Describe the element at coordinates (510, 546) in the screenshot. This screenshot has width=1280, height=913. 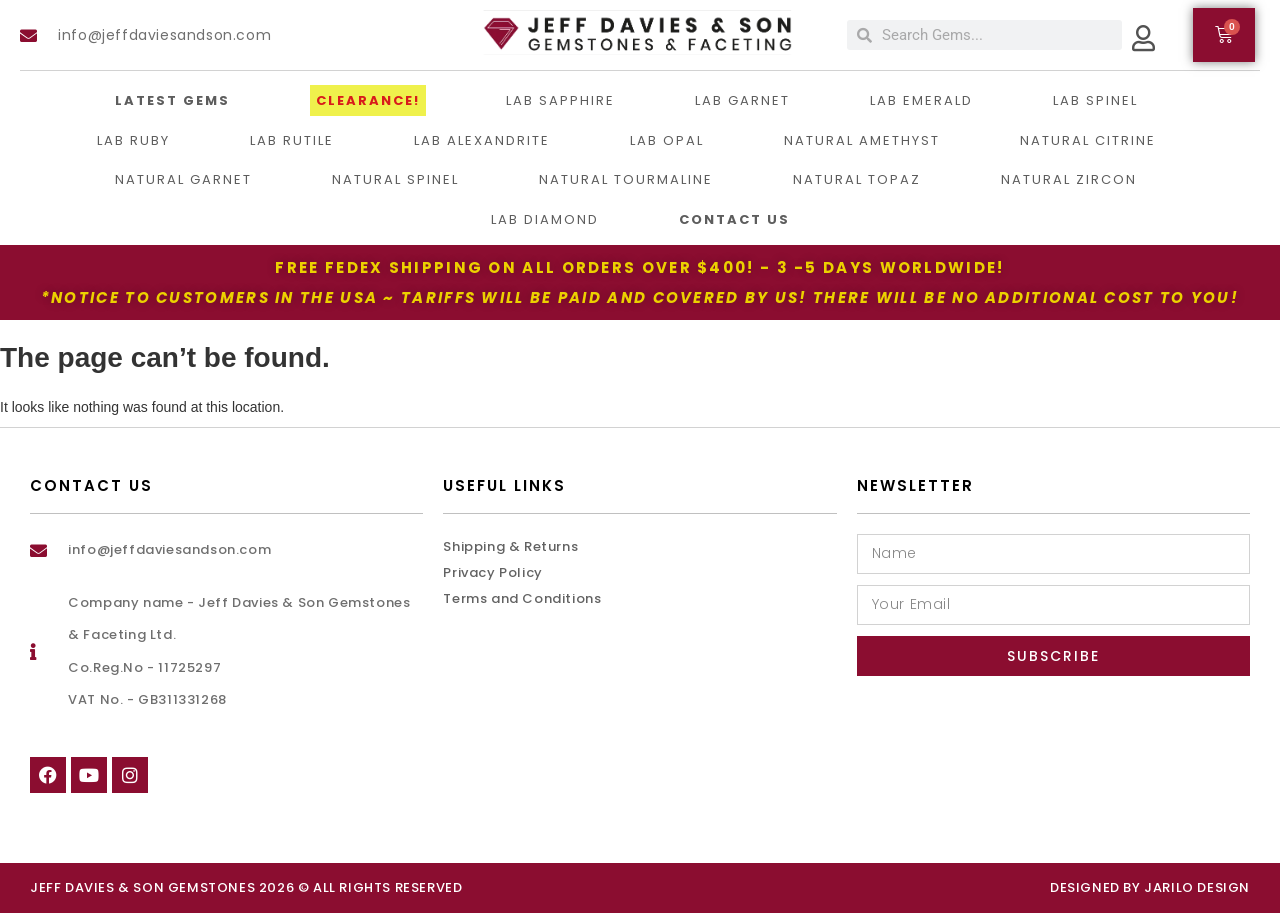
I see `Shipping & Returns` at that location.